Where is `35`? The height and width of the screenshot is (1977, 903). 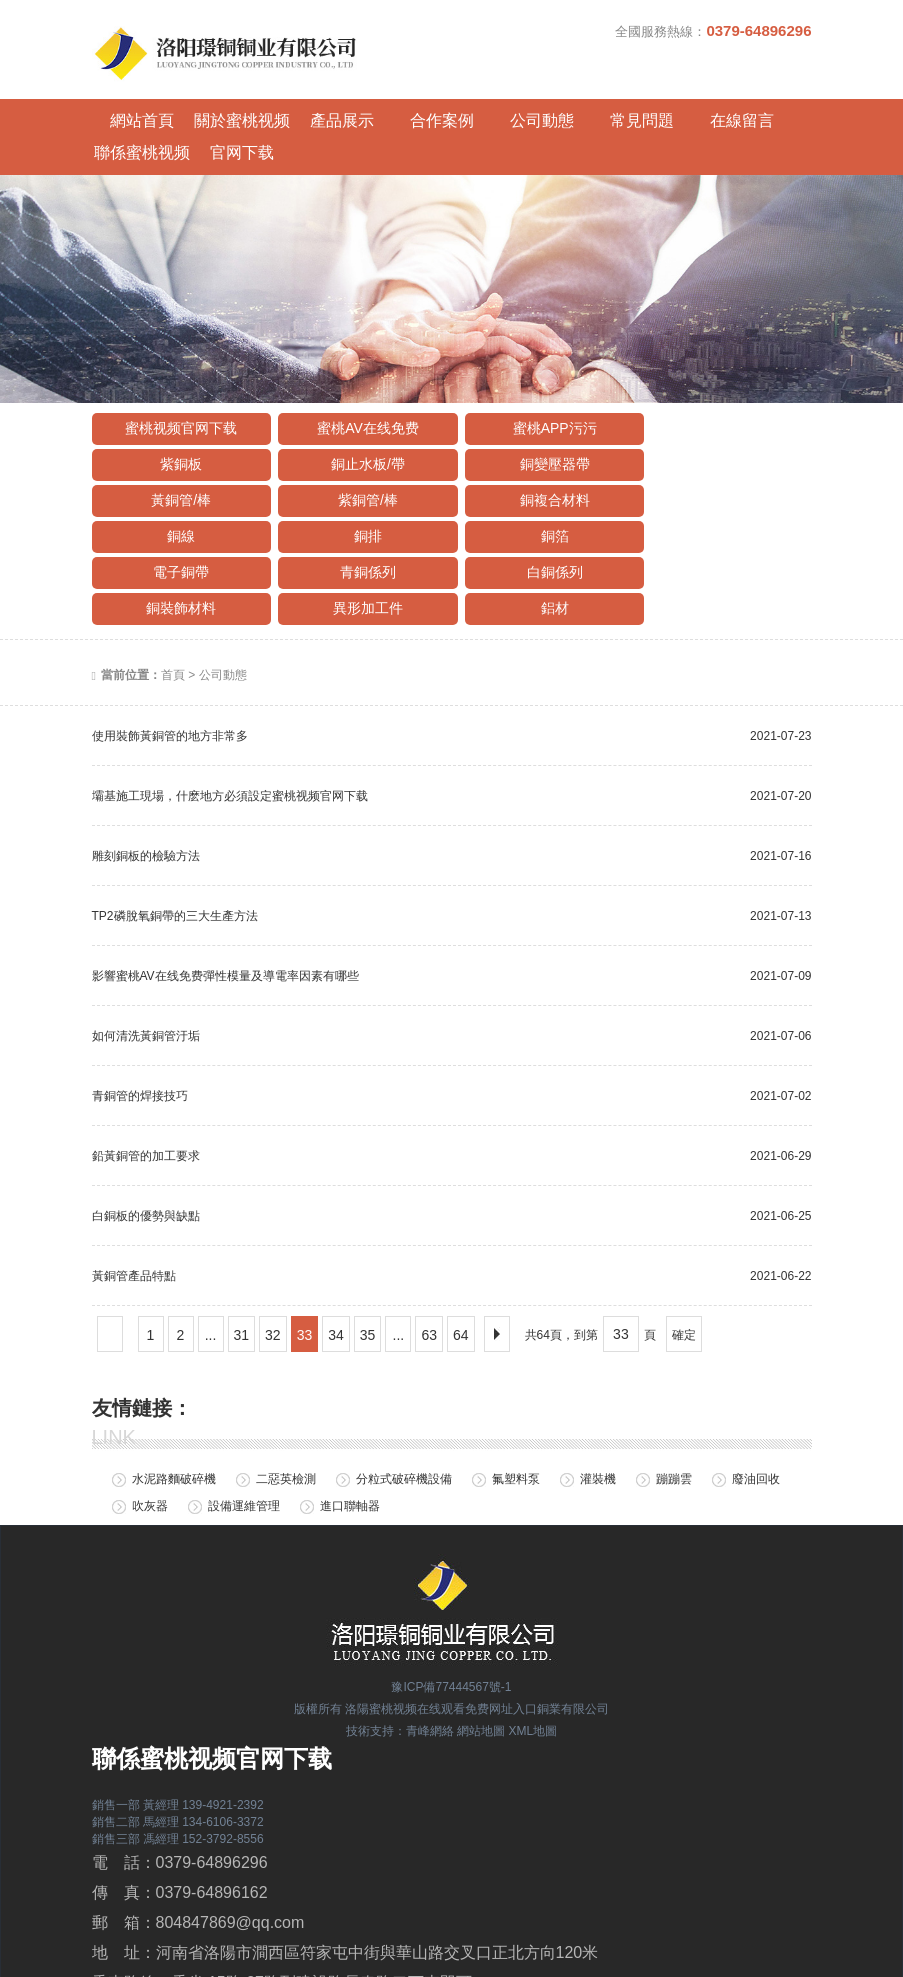
35 is located at coordinates (368, 1252).